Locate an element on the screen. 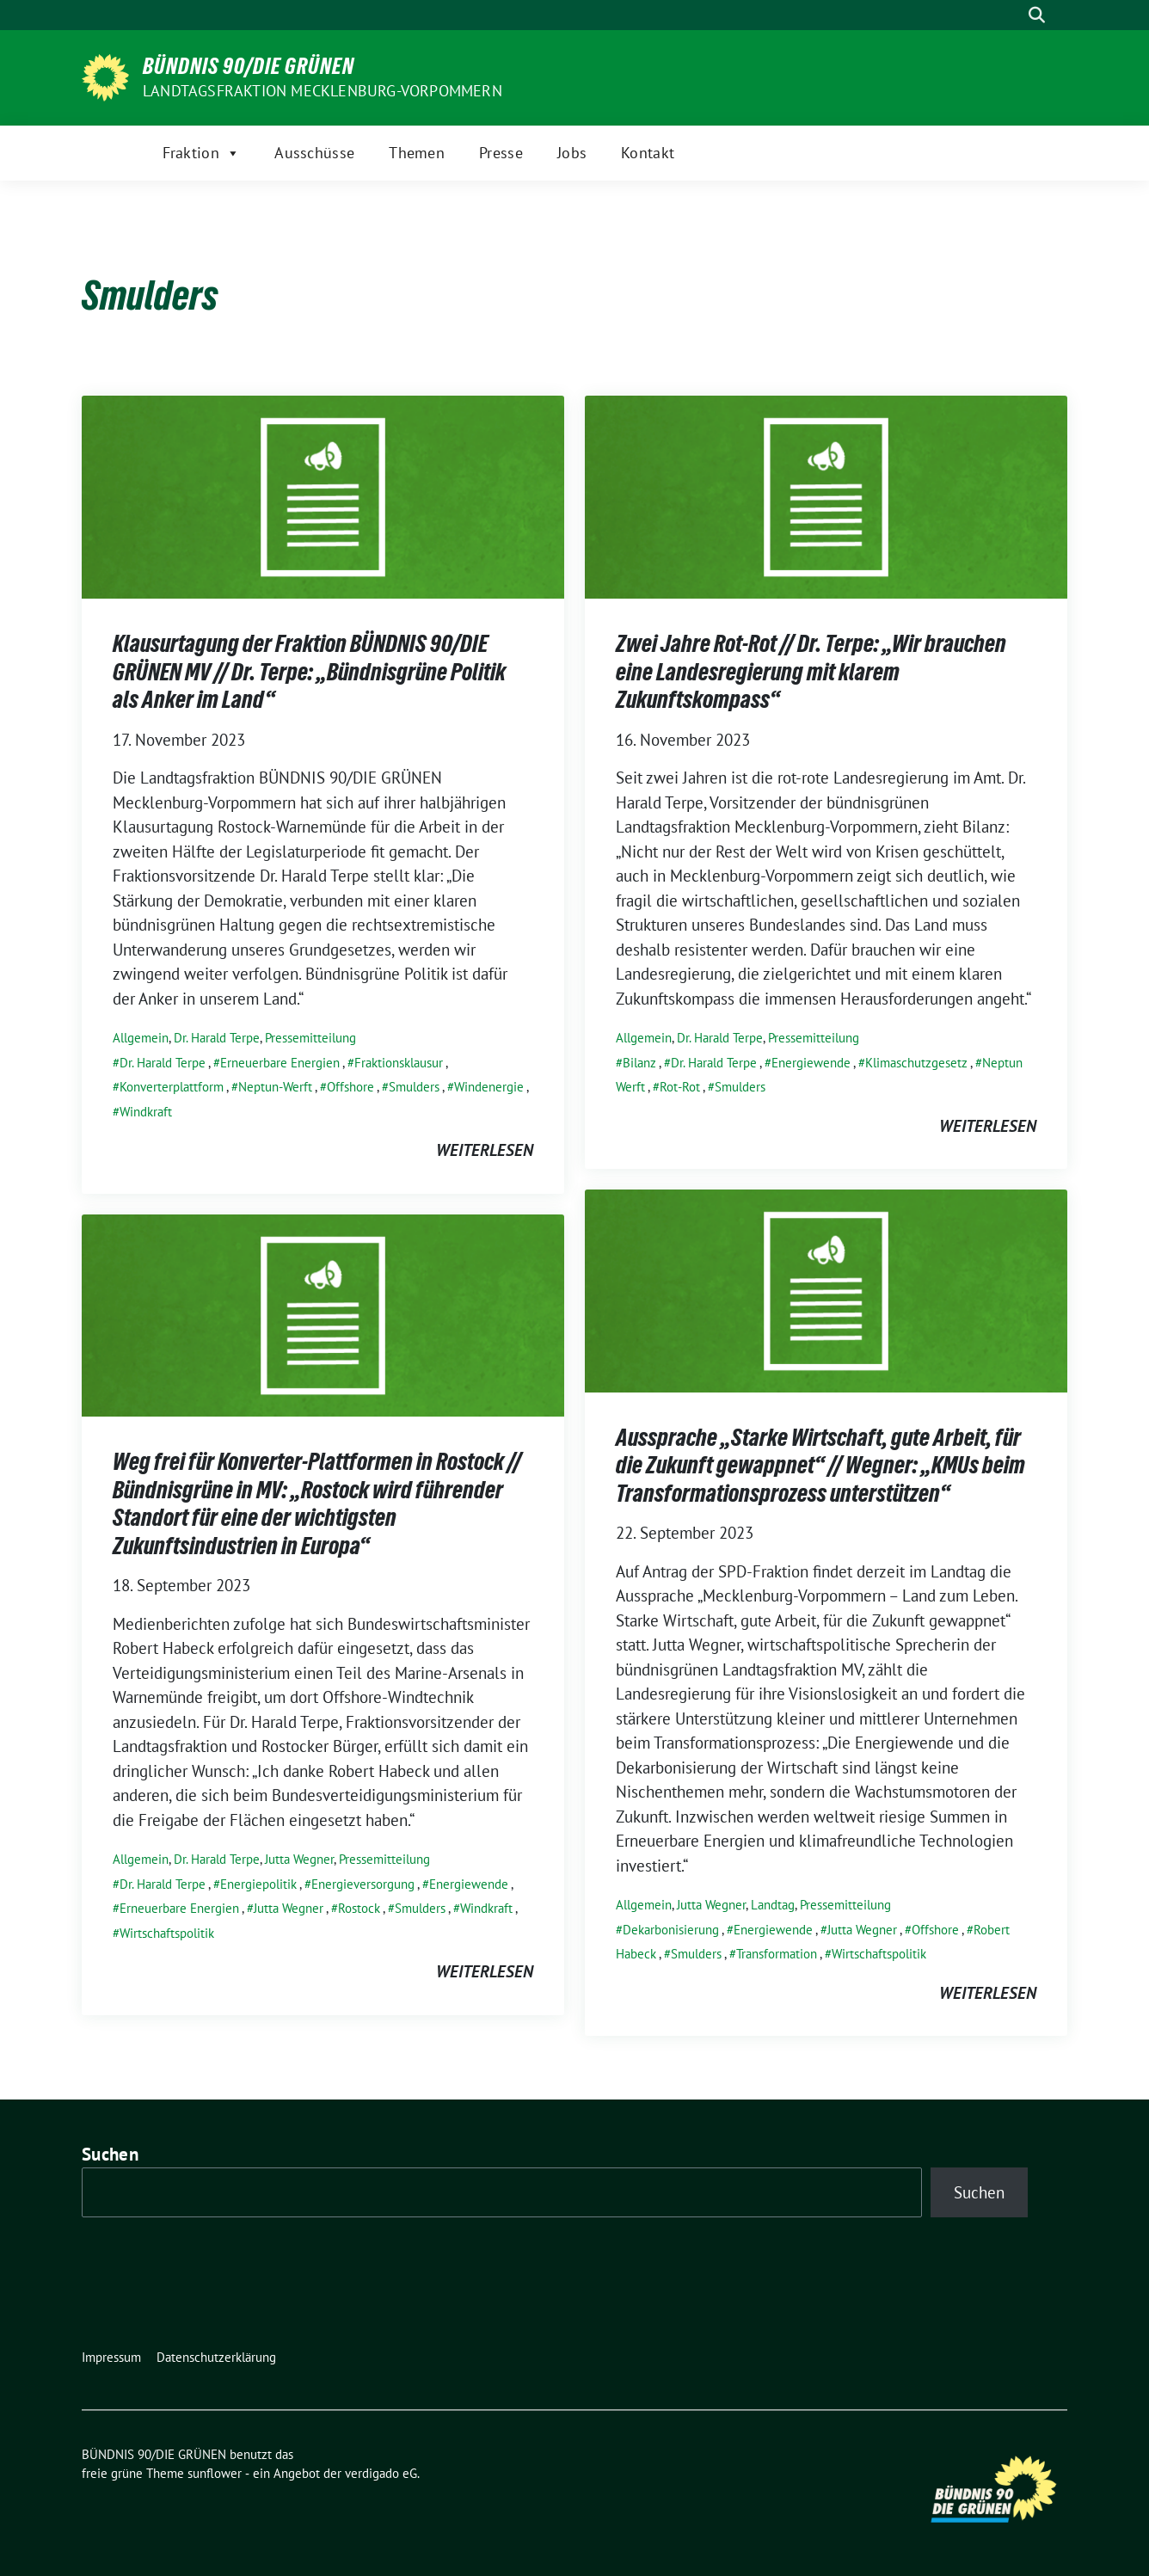 The width and height of the screenshot is (1149, 2576). Klimaschutzgesetz is located at coordinates (916, 1062).